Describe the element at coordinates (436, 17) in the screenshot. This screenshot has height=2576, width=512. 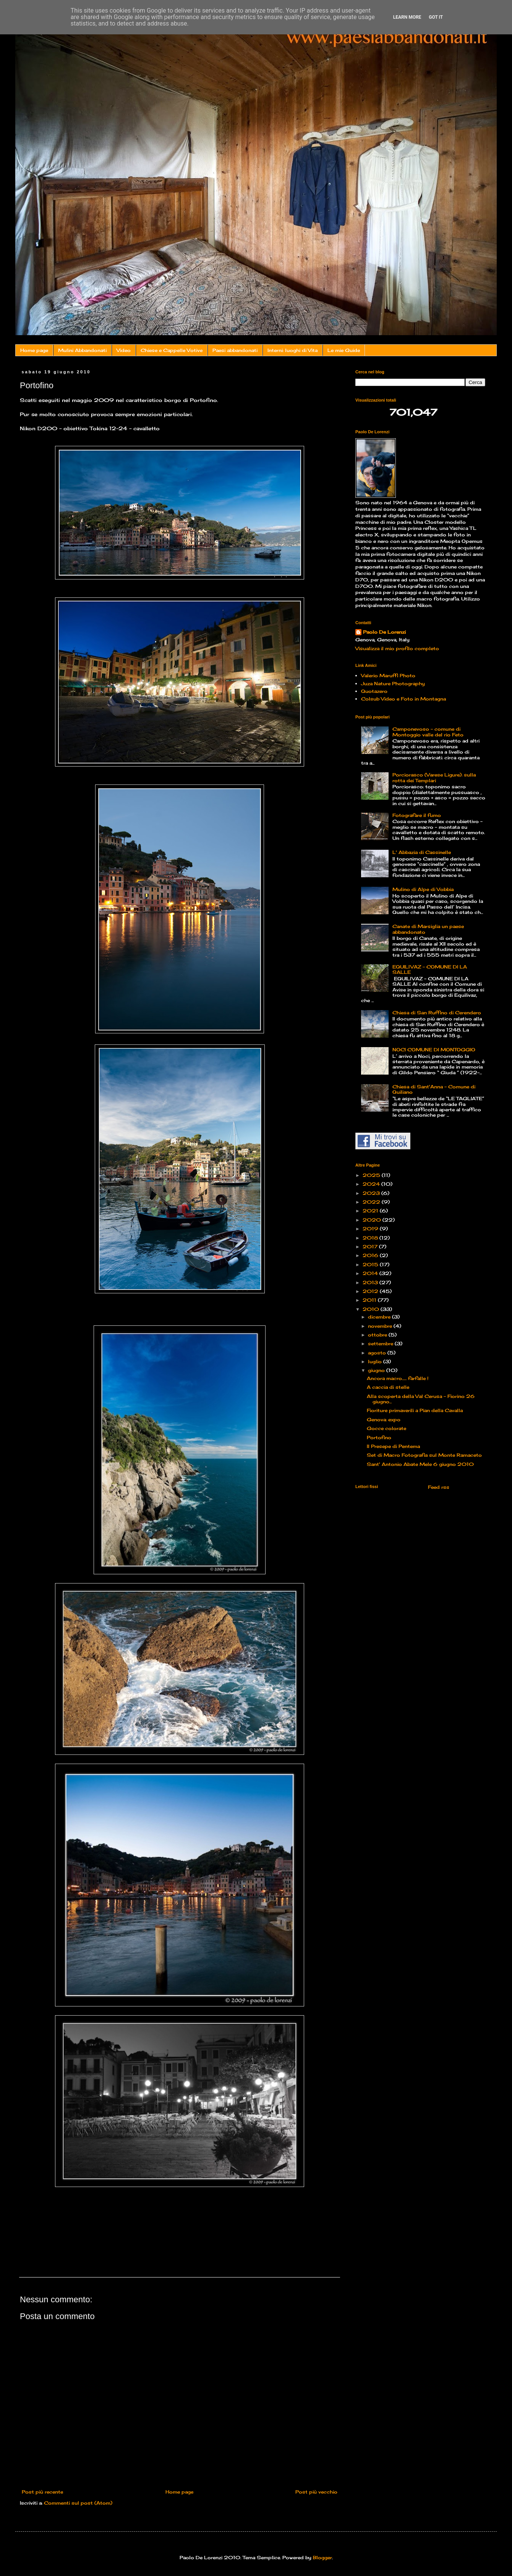
I see `Got it` at that location.